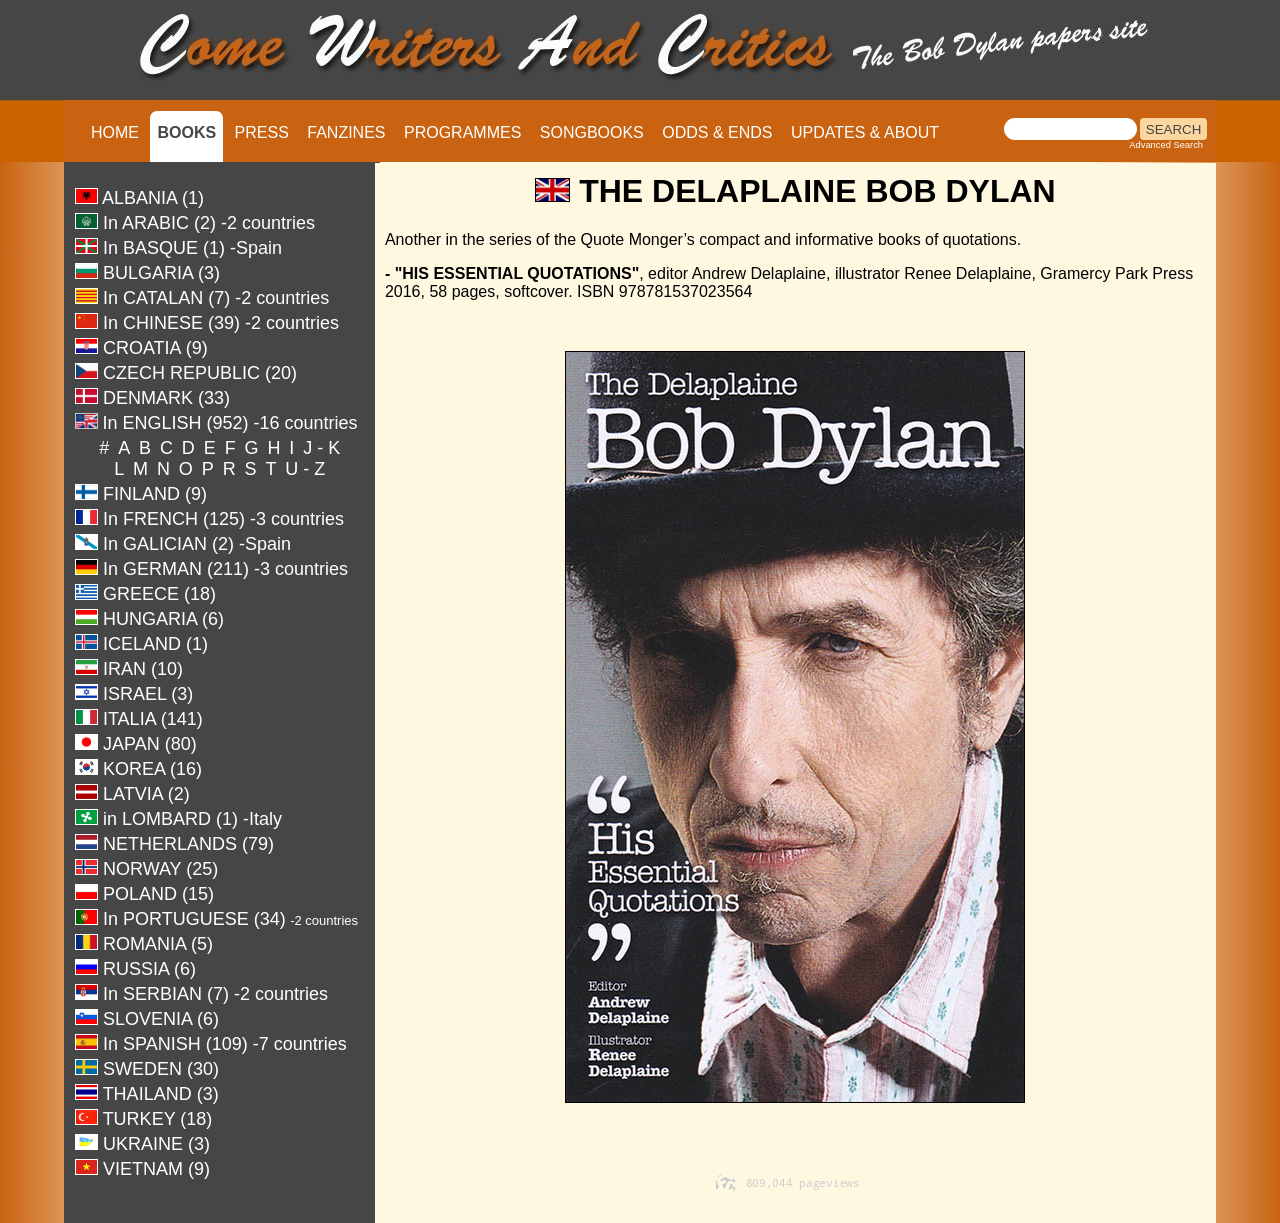 The image size is (1280, 1223). I want to click on UPDATES & ABOUT, so click(865, 132).